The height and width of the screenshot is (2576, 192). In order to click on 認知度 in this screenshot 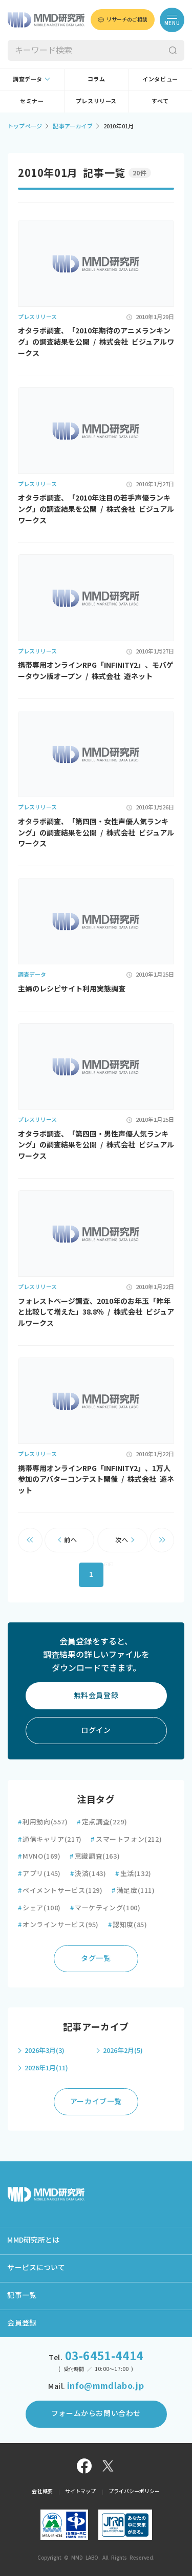, I will do `click(127, 1925)`.